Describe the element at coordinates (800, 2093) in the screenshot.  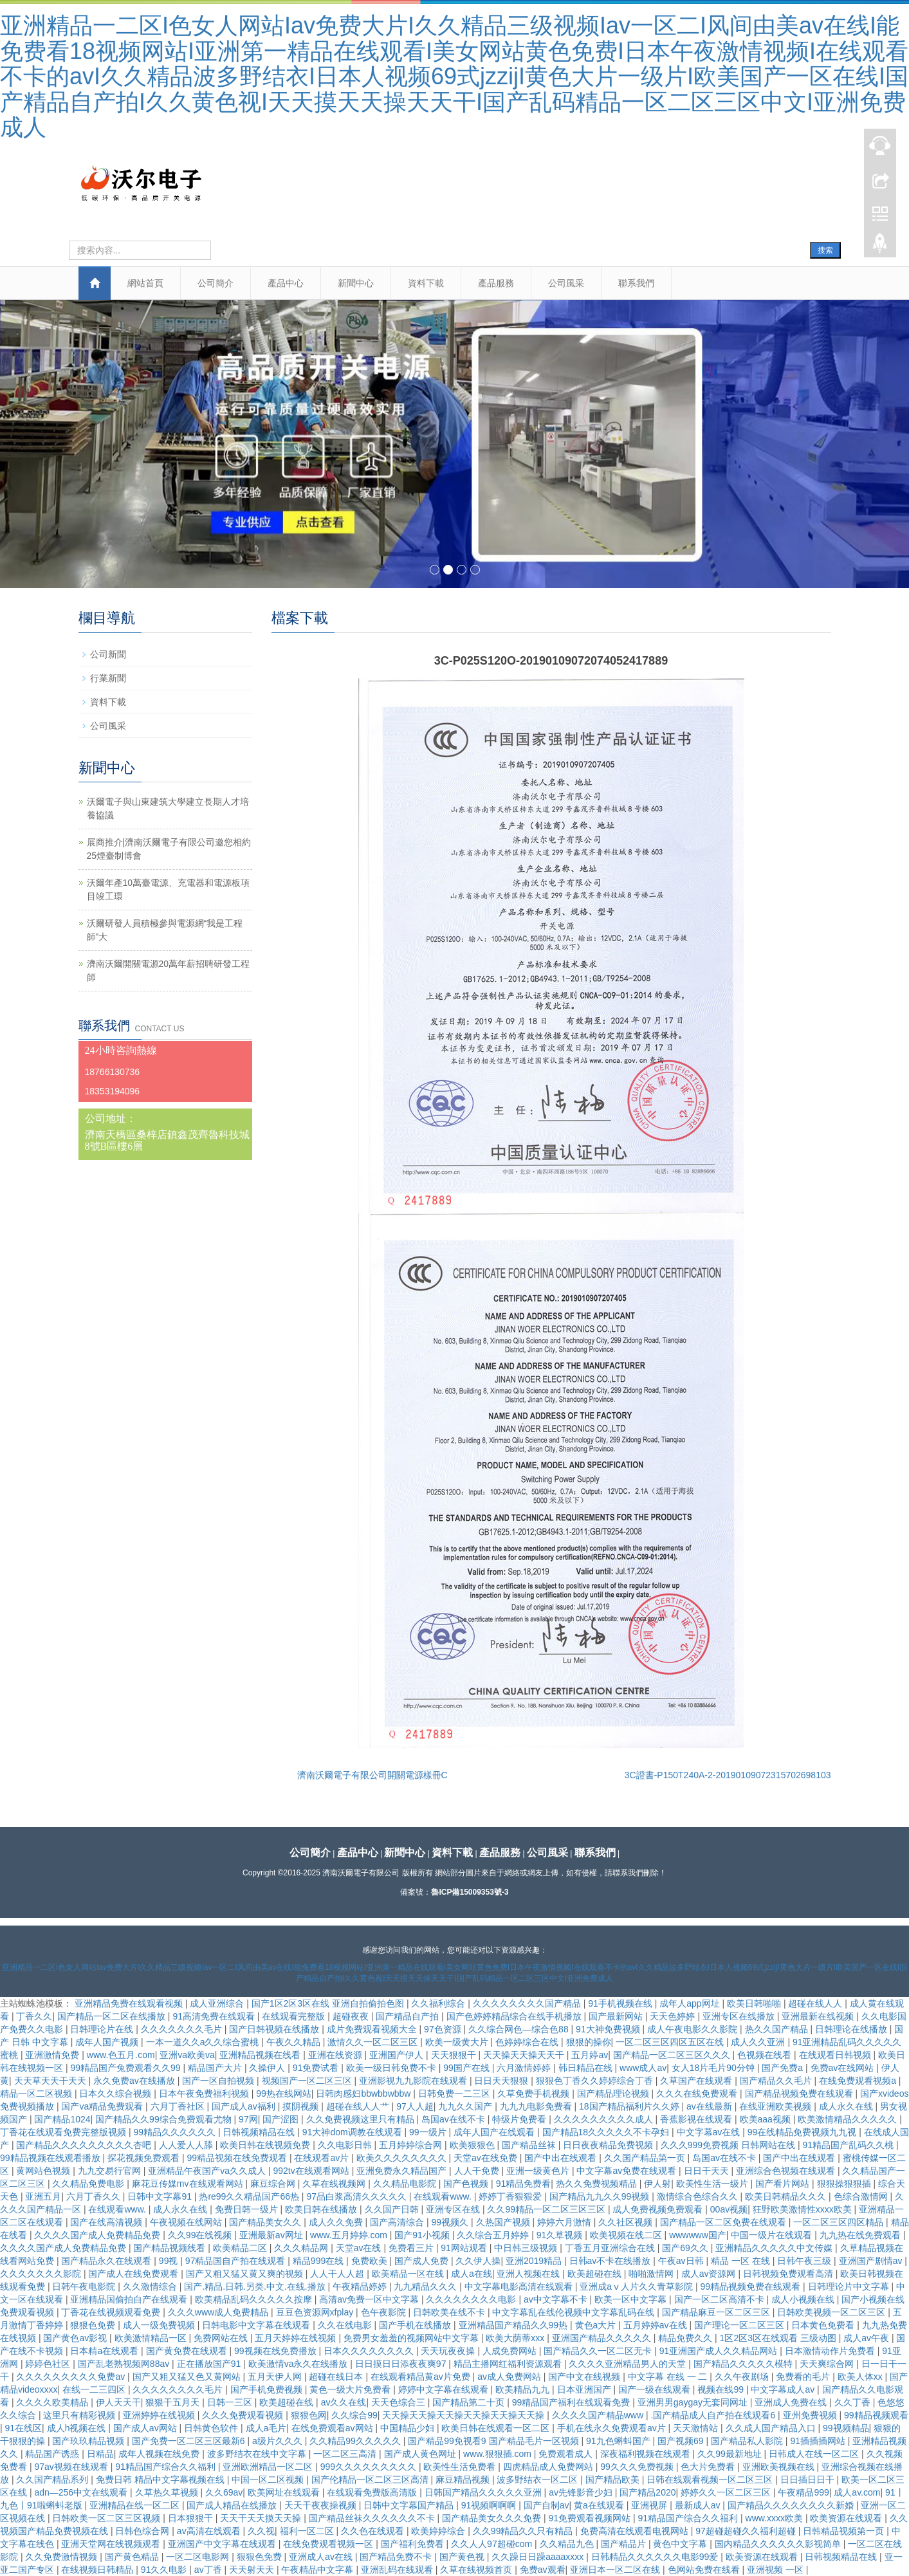
I see `国产精品视频免费在线观看` at that location.